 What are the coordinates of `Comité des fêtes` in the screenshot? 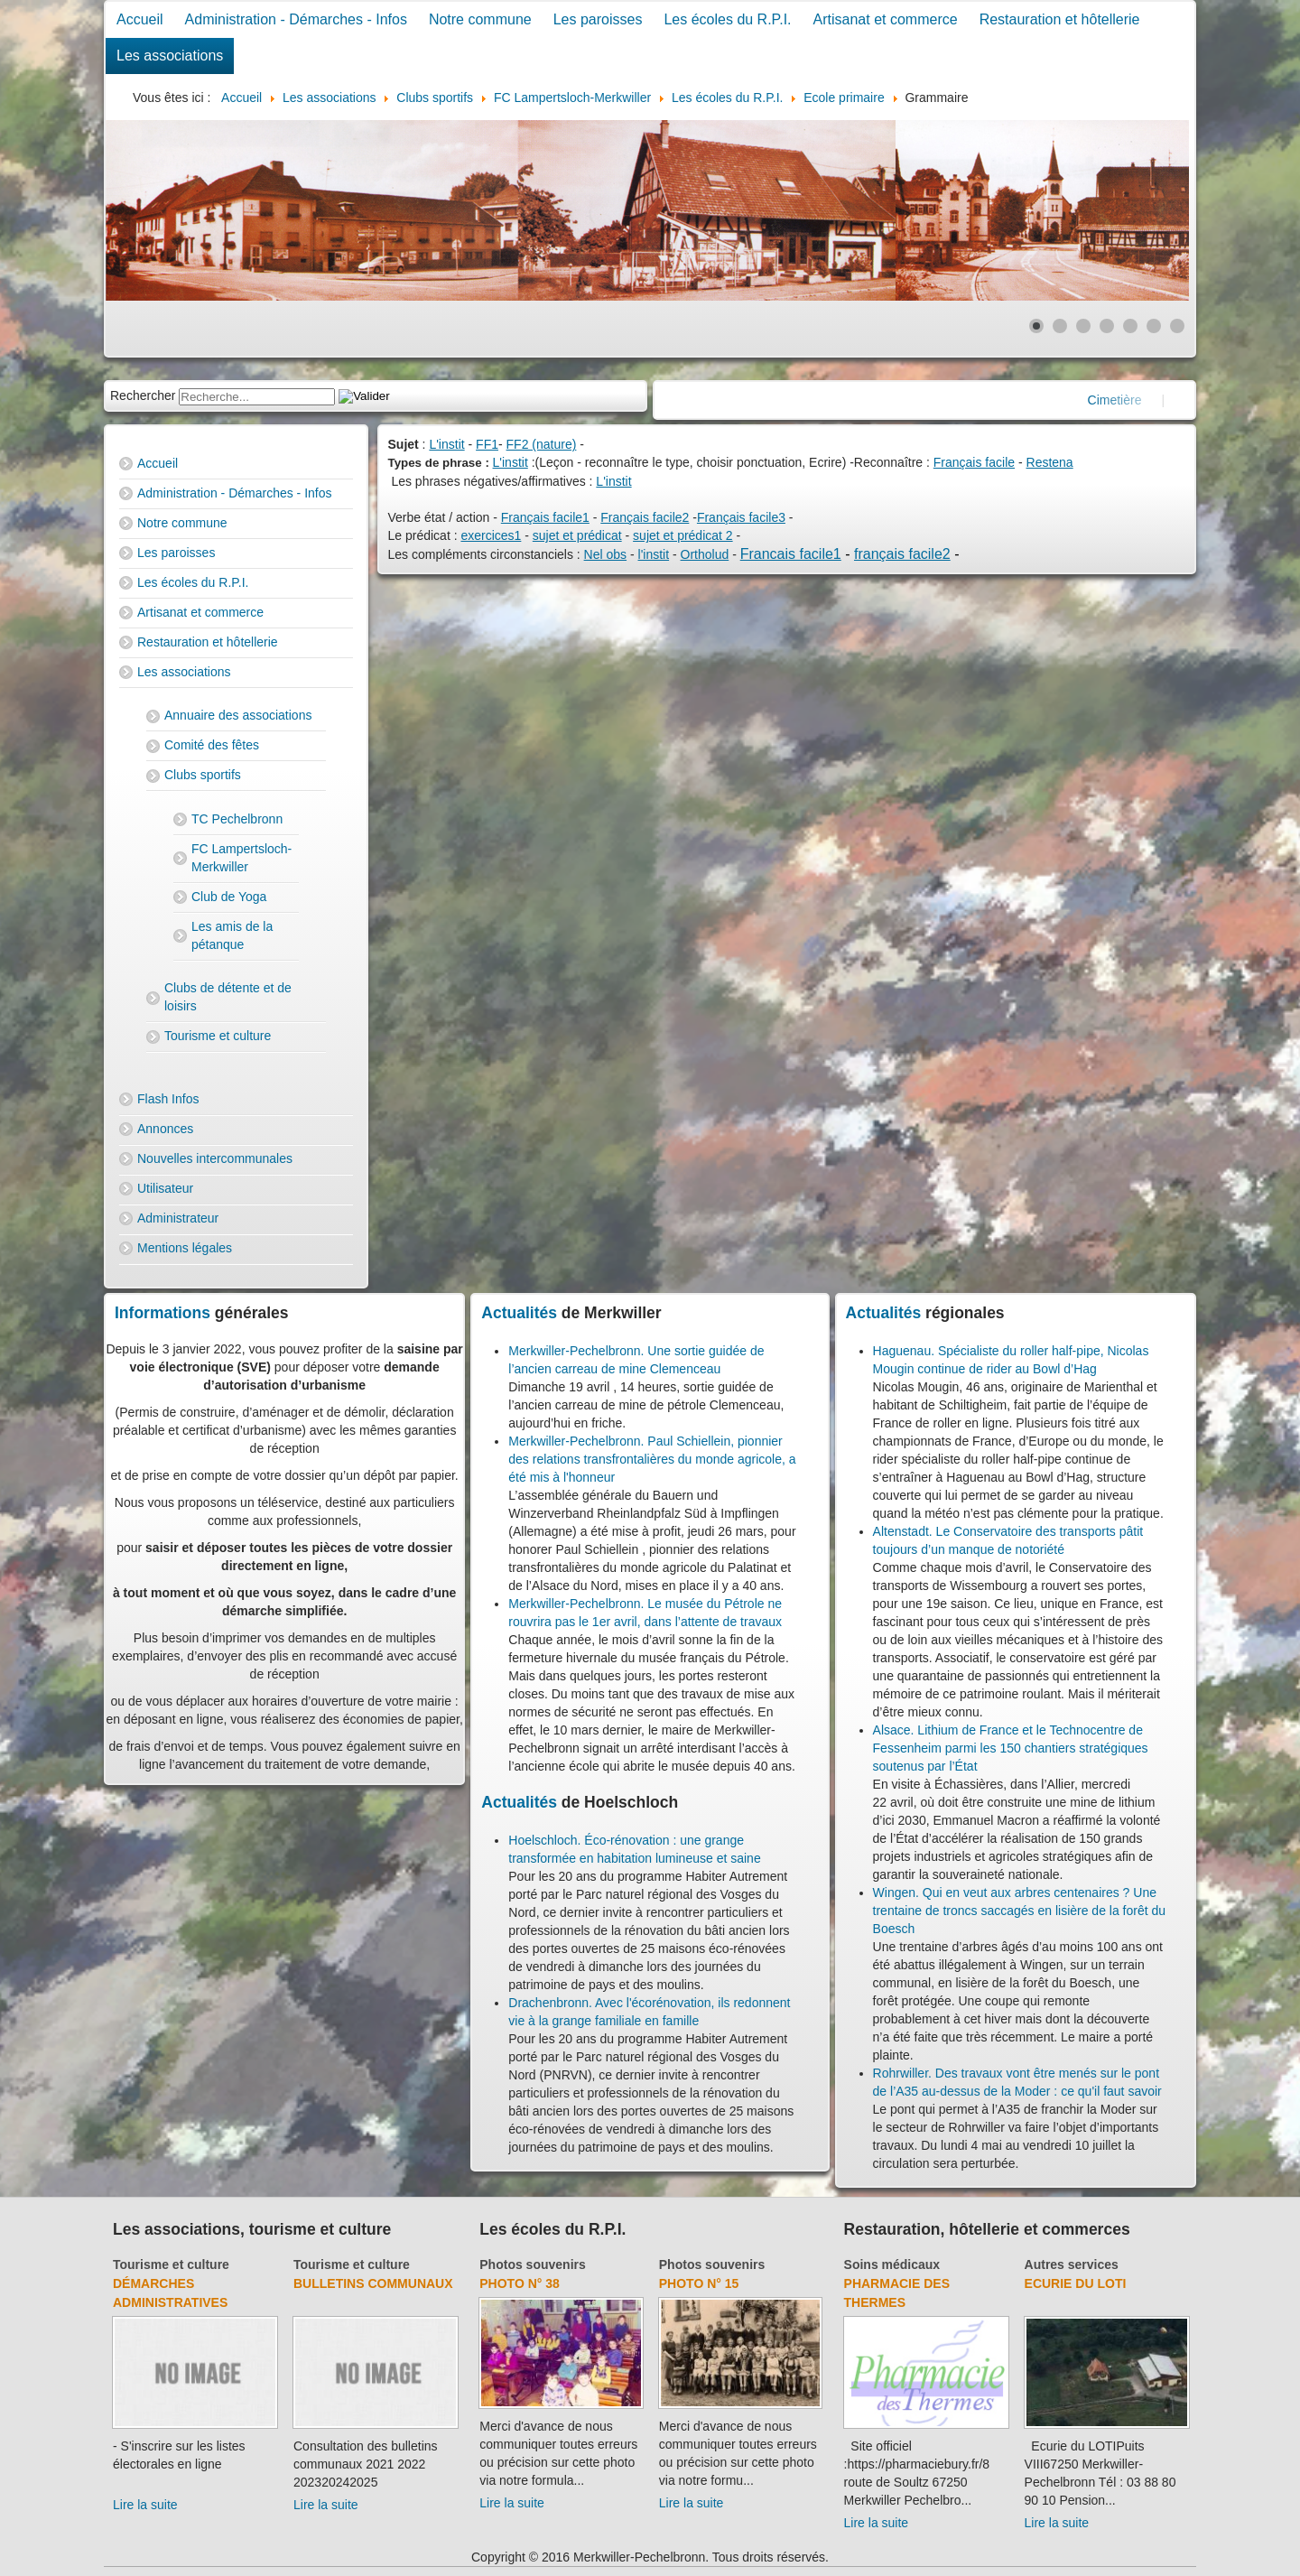 It's located at (211, 745).